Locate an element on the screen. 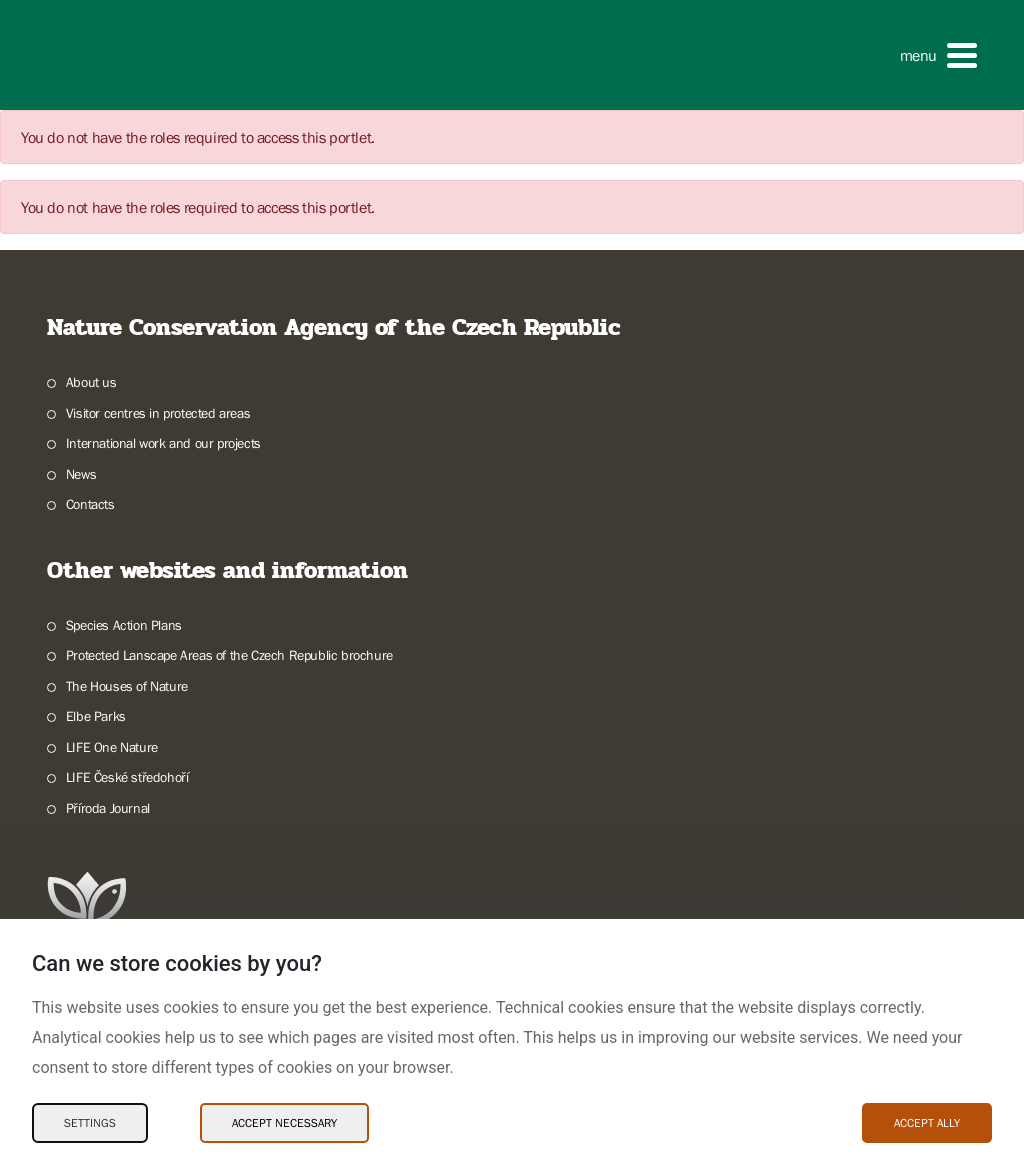 Image resolution: width=1024 pixels, height=1175 pixels. Accept ally [Accept ally Cookies] is located at coordinates (927, 1123).